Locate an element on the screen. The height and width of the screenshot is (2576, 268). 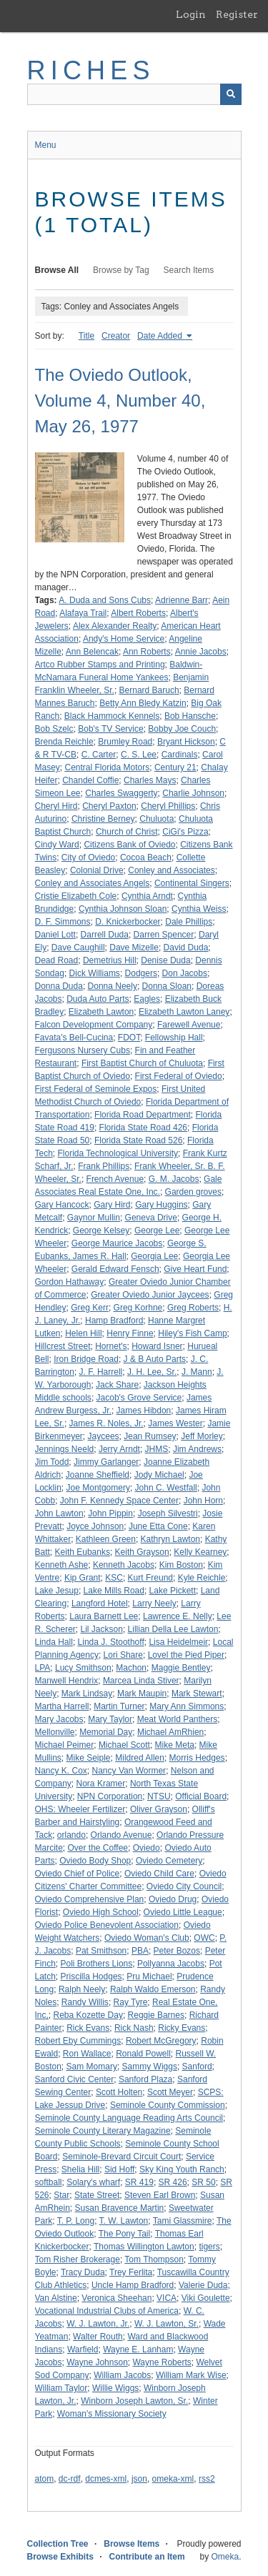
G. M. Jacobs is located at coordinates (174, 1179).